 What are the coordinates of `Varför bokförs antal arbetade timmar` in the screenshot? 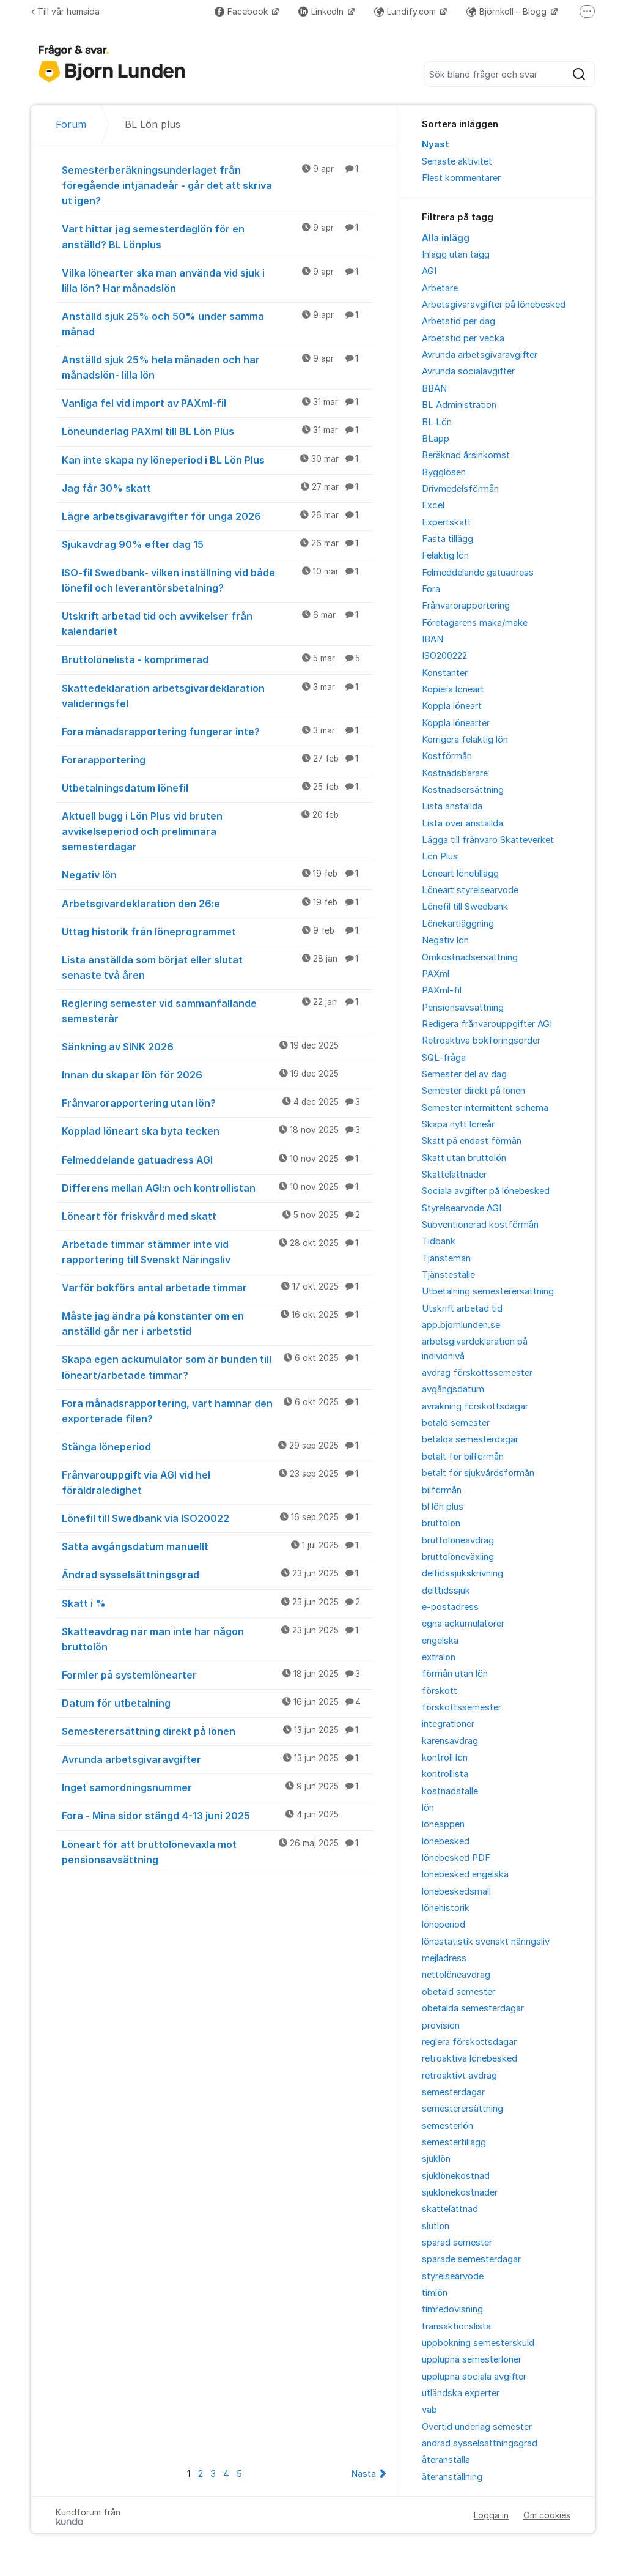 It's located at (217, 1287).